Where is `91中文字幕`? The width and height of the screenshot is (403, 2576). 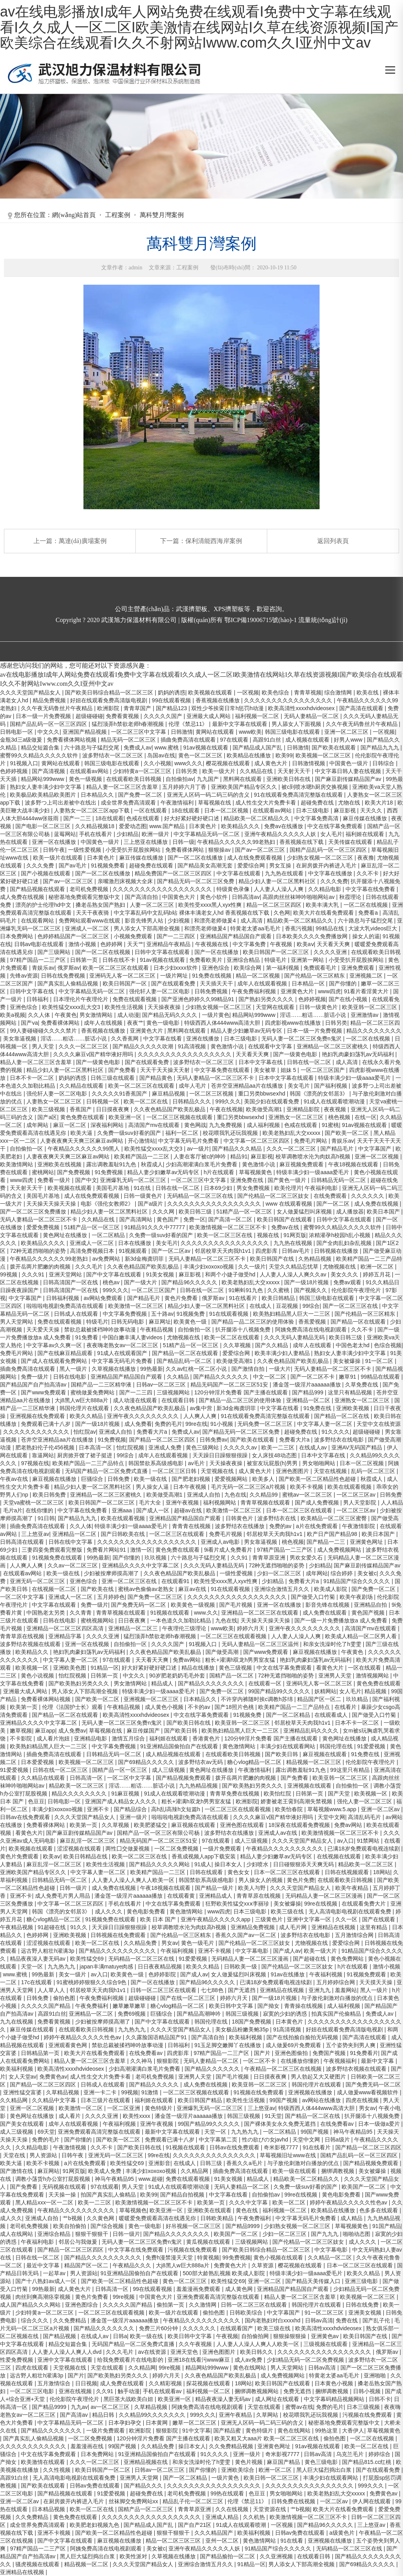 91中文字幕 is located at coordinates (196, 2430).